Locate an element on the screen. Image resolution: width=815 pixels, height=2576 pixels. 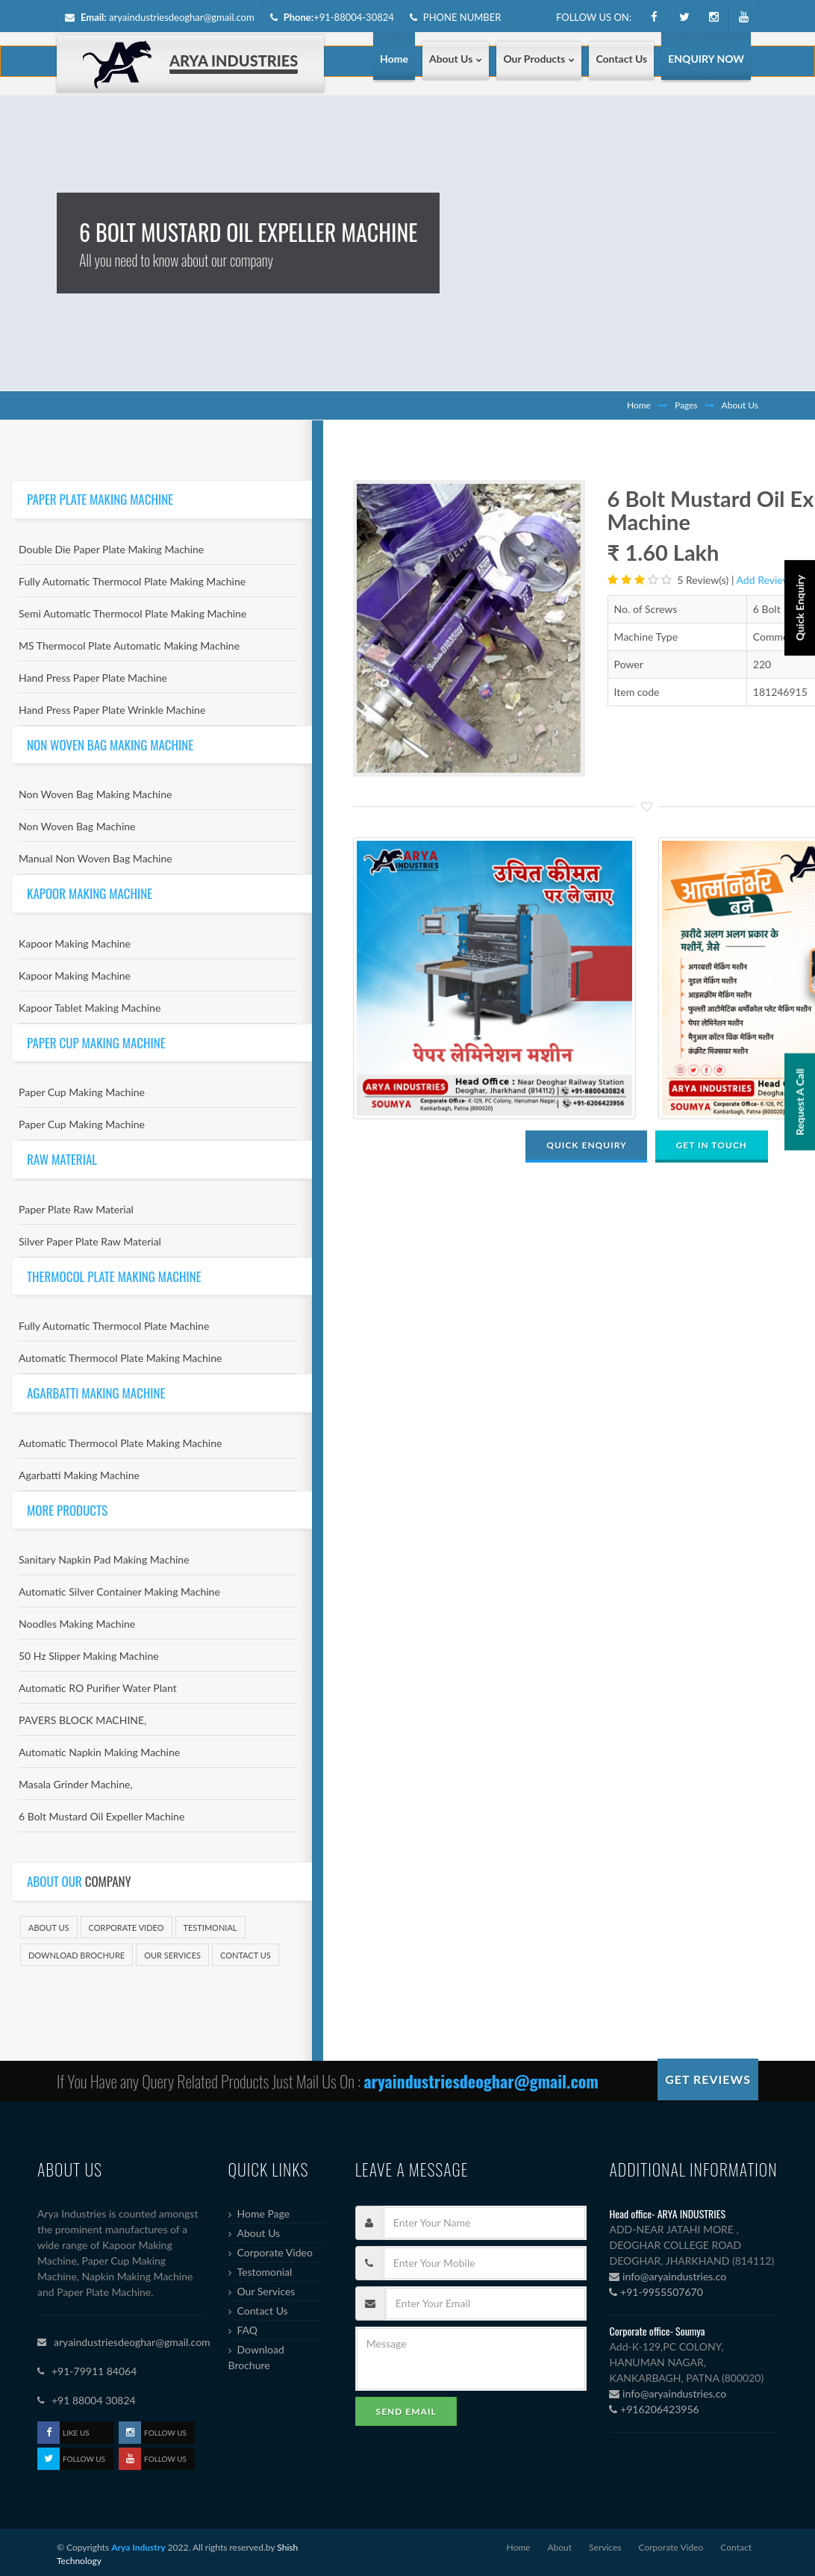
+916206423956 is located at coordinates (654, 2409).